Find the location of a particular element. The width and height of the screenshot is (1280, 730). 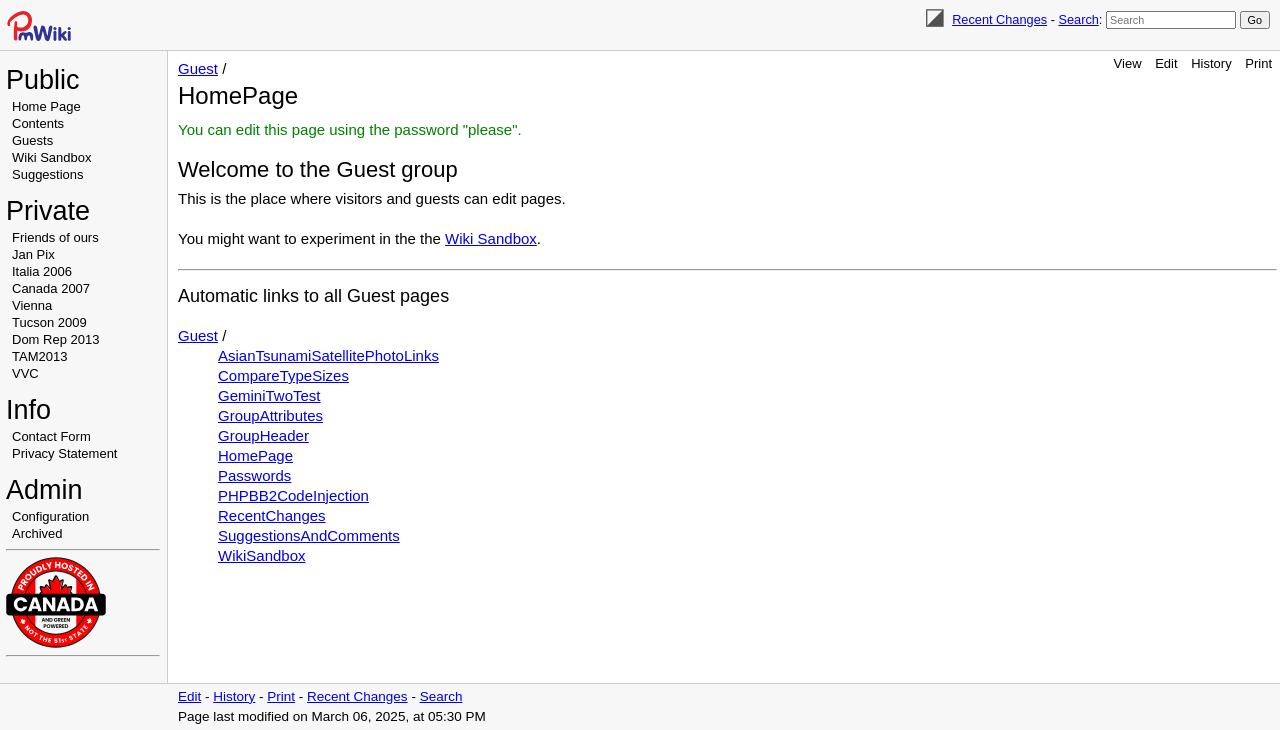

GroupAttributes is located at coordinates (270, 415).